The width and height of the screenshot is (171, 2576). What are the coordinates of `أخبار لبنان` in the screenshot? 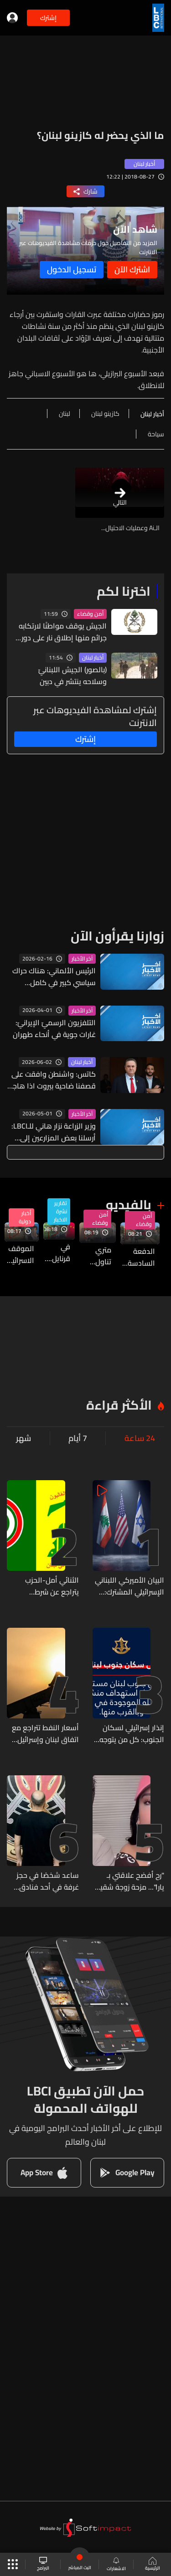 It's located at (93, 658).